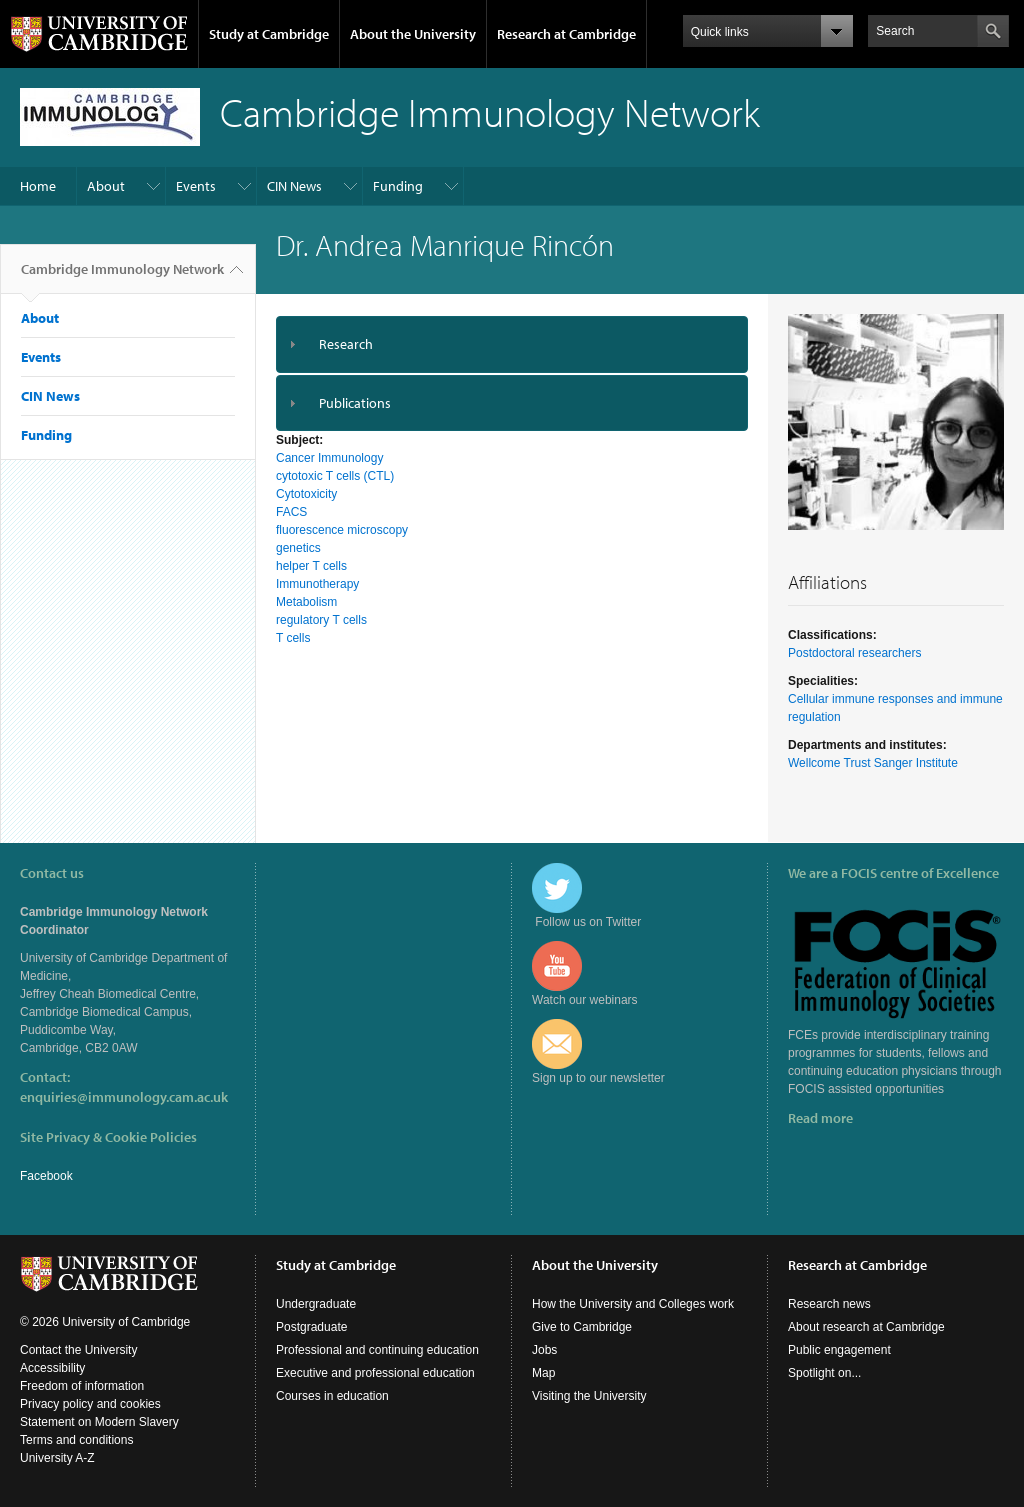  Describe the element at coordinates (294, 186) in the screenshot. I see `CIN News` at that location.